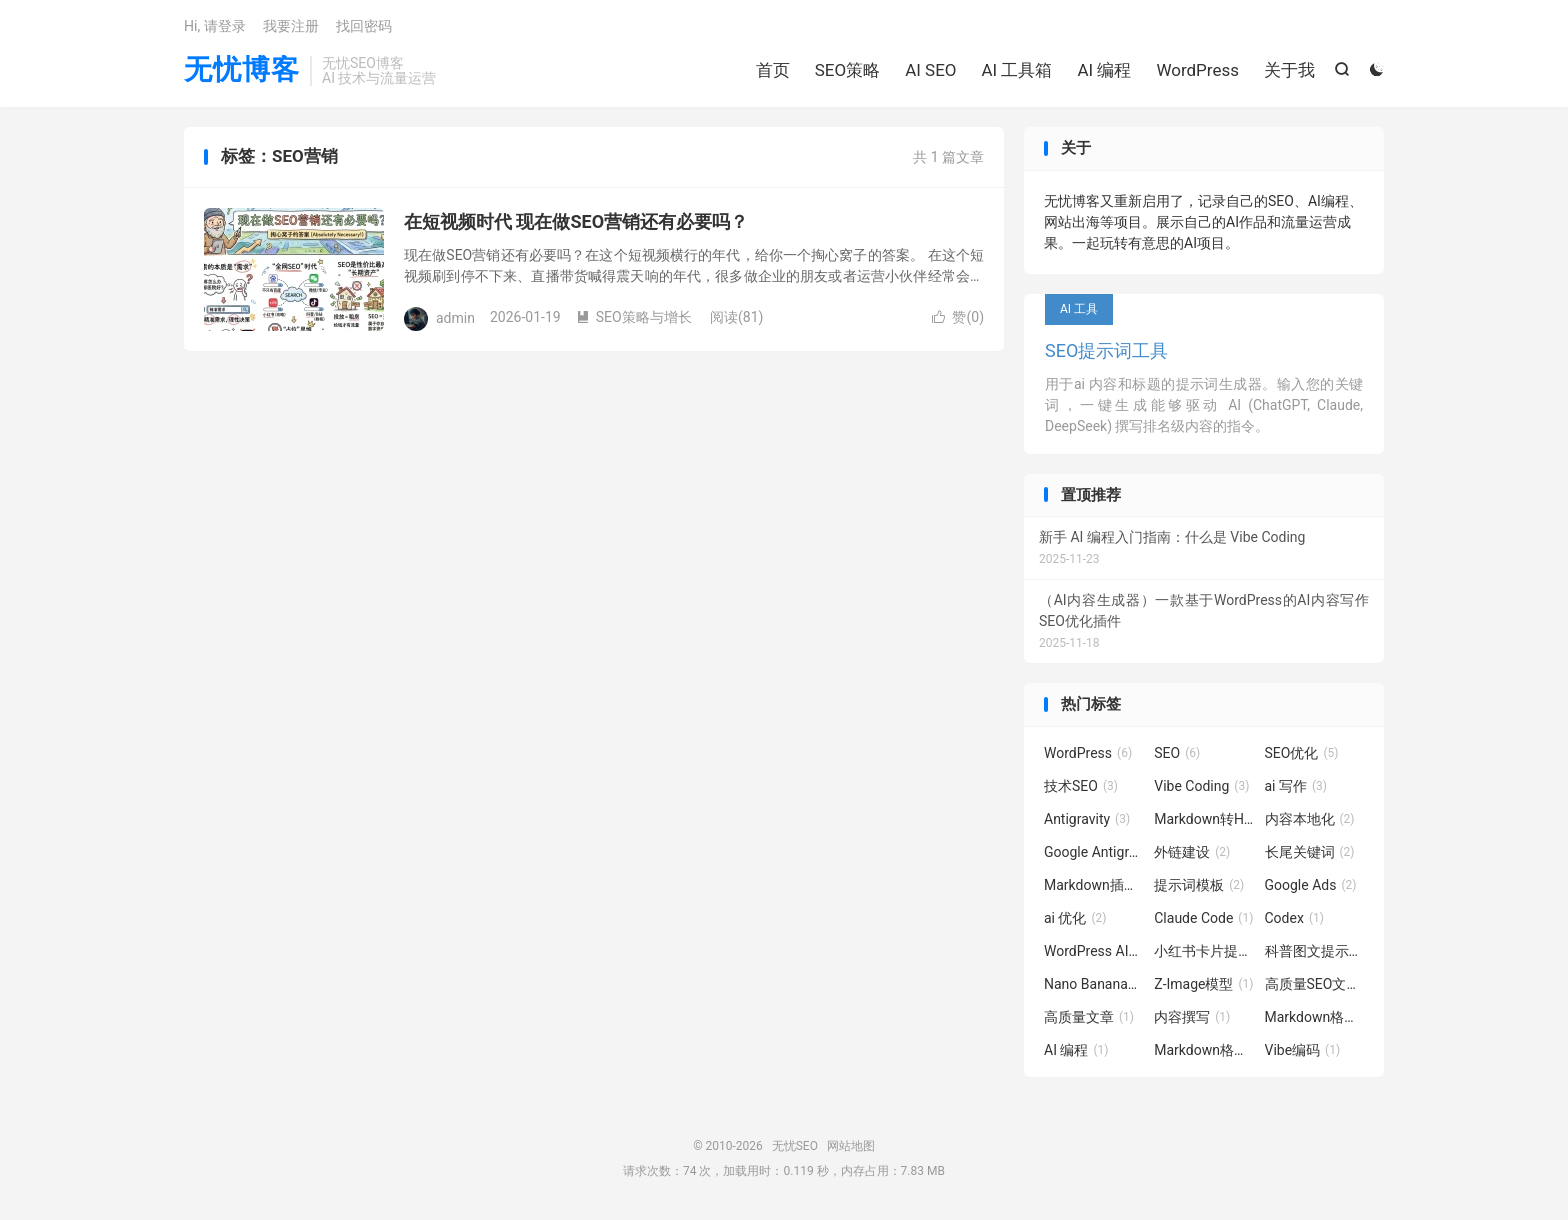 Image resolution: width=1568 pixels, height=1220 pixels. Describe the element at coordinates (1104, 70) in the screenshot. I see `AI 编程` at that location.